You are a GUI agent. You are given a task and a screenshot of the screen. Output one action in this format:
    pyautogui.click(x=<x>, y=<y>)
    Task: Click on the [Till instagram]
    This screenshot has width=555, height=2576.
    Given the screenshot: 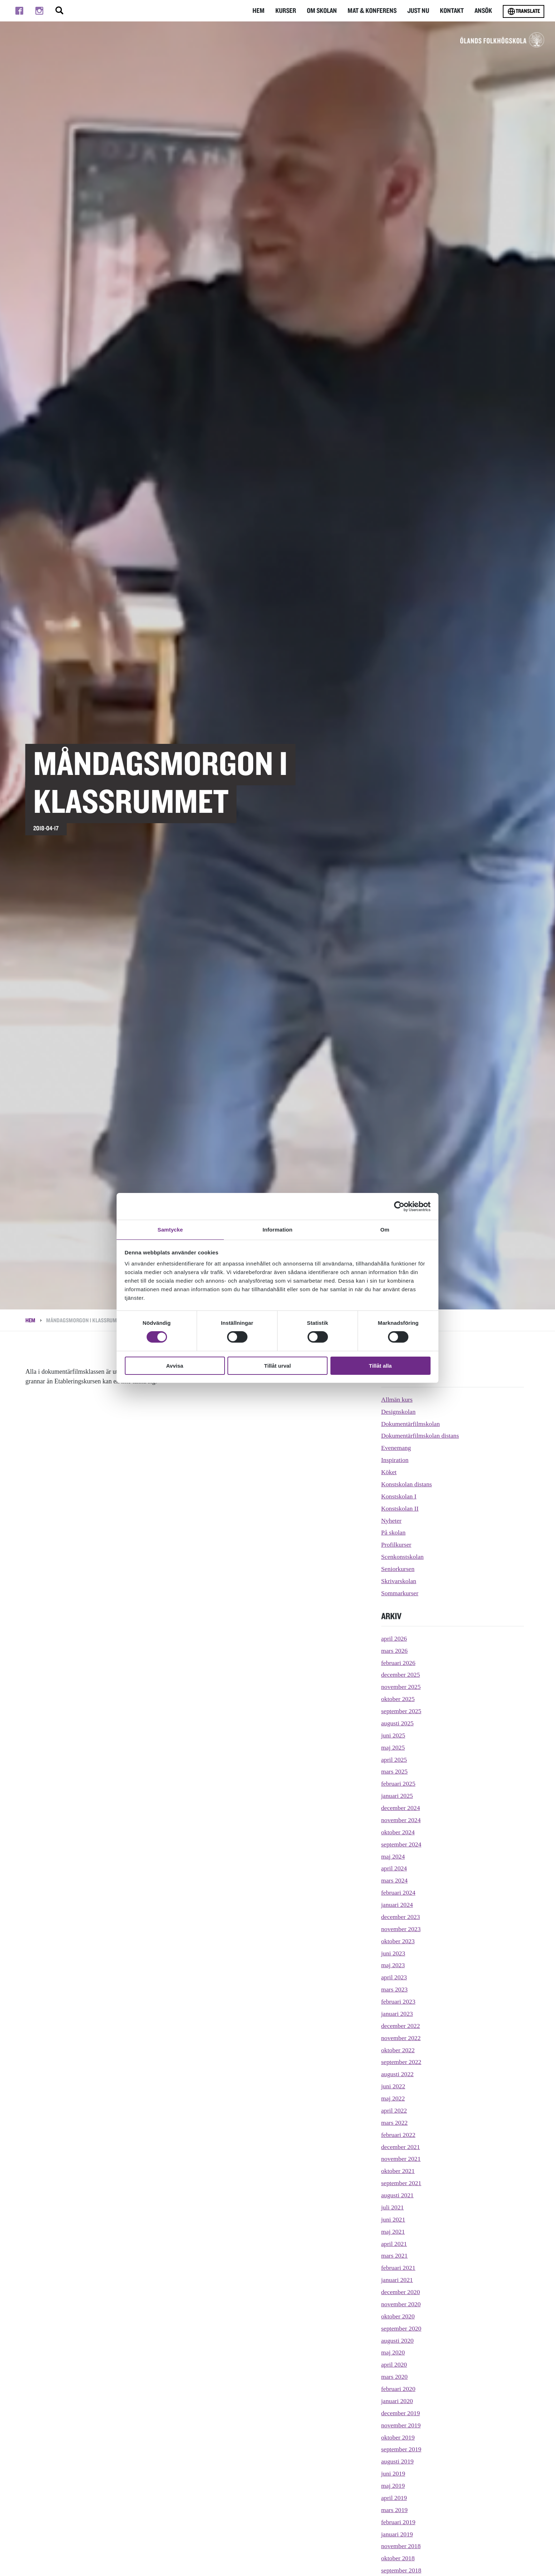 What is the action you would take?
    pyautogui.click(x=39, y=10)
    